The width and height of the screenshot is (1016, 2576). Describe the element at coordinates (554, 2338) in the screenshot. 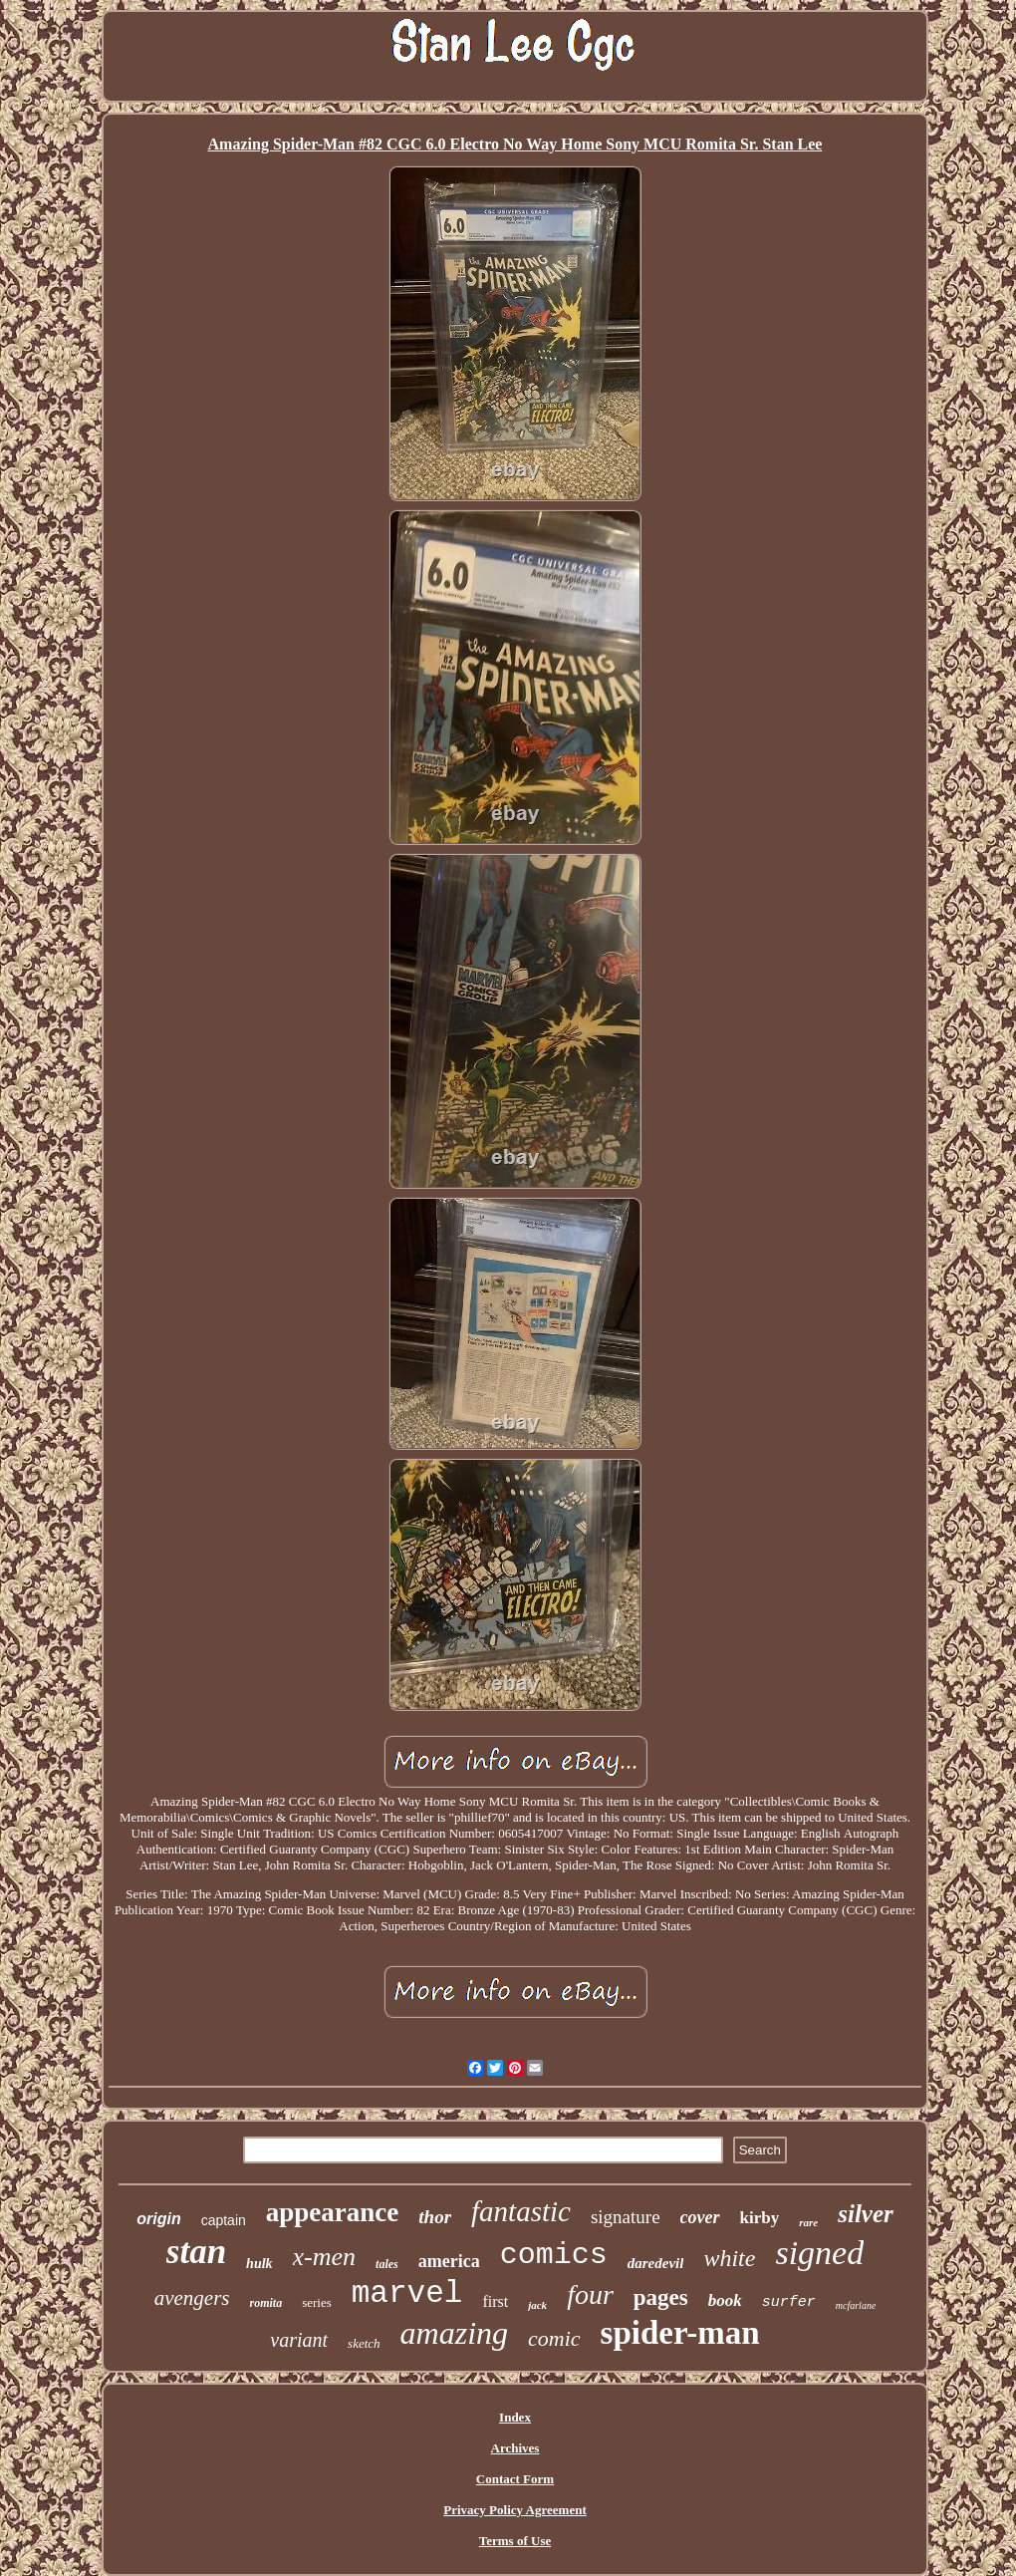

I see `comic` at that location.